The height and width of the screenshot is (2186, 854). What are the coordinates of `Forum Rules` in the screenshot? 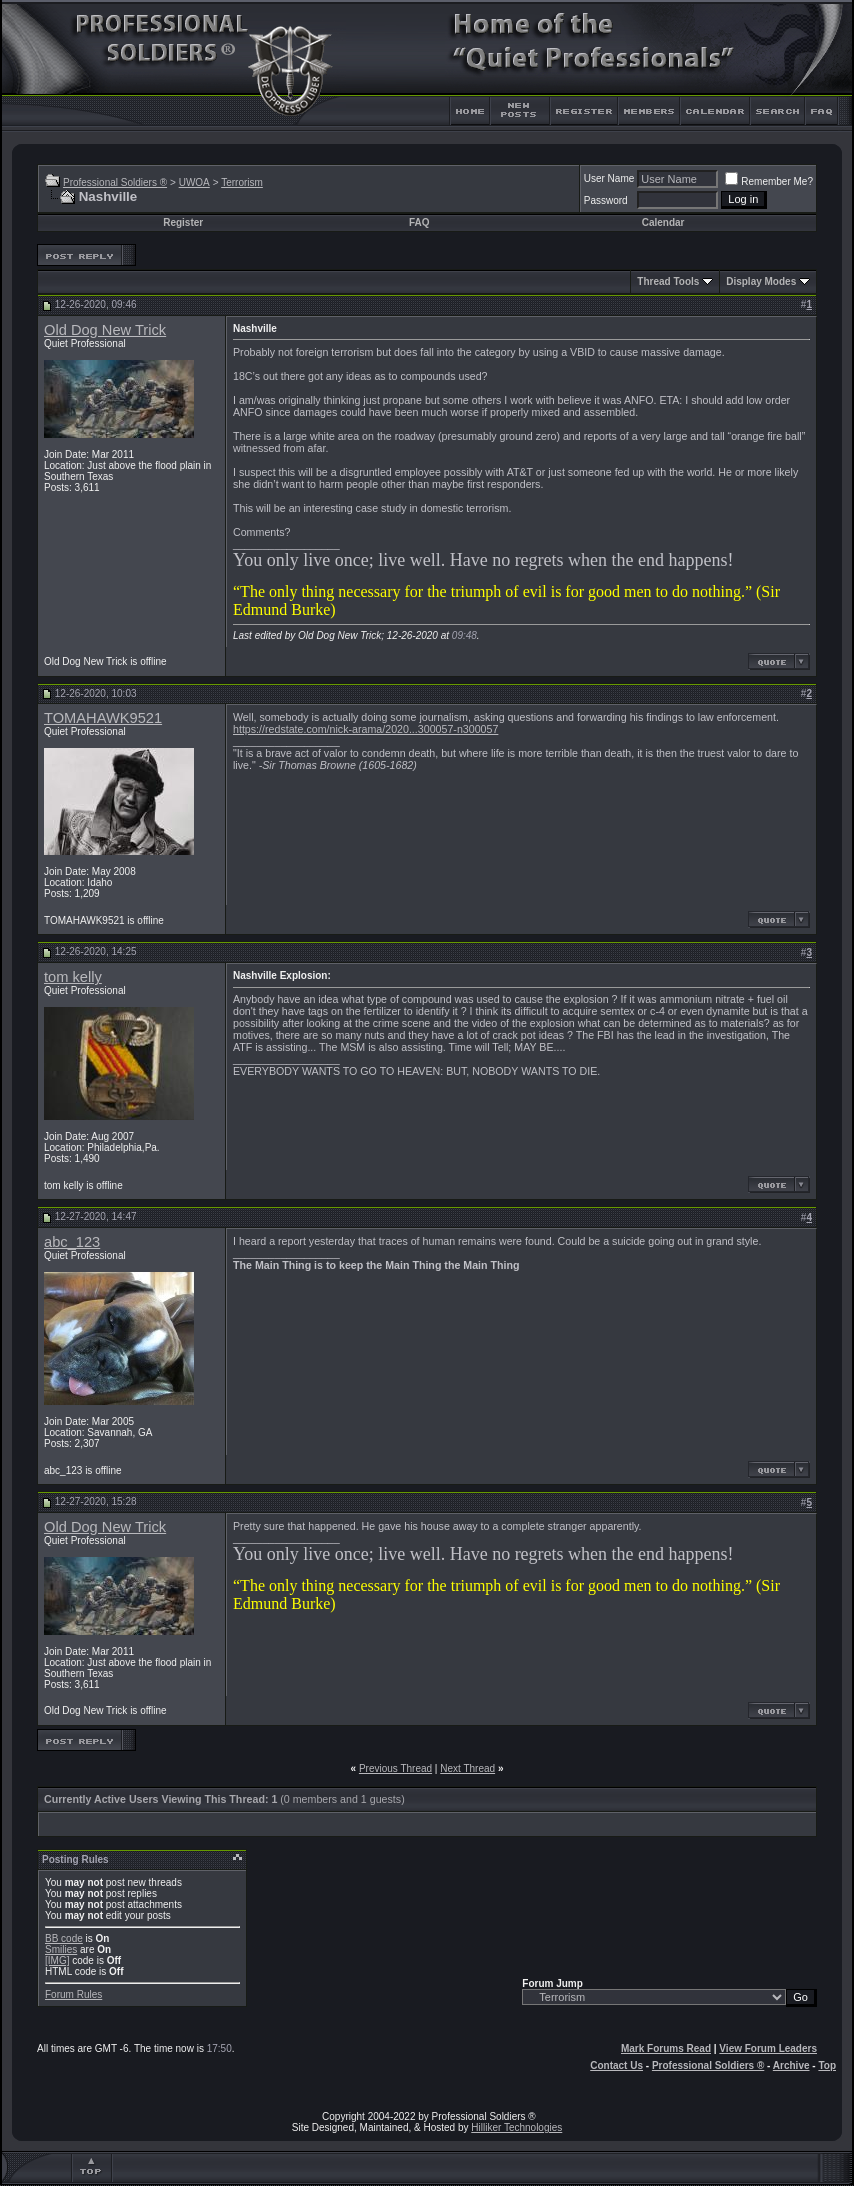 It's located at (73, 1994).